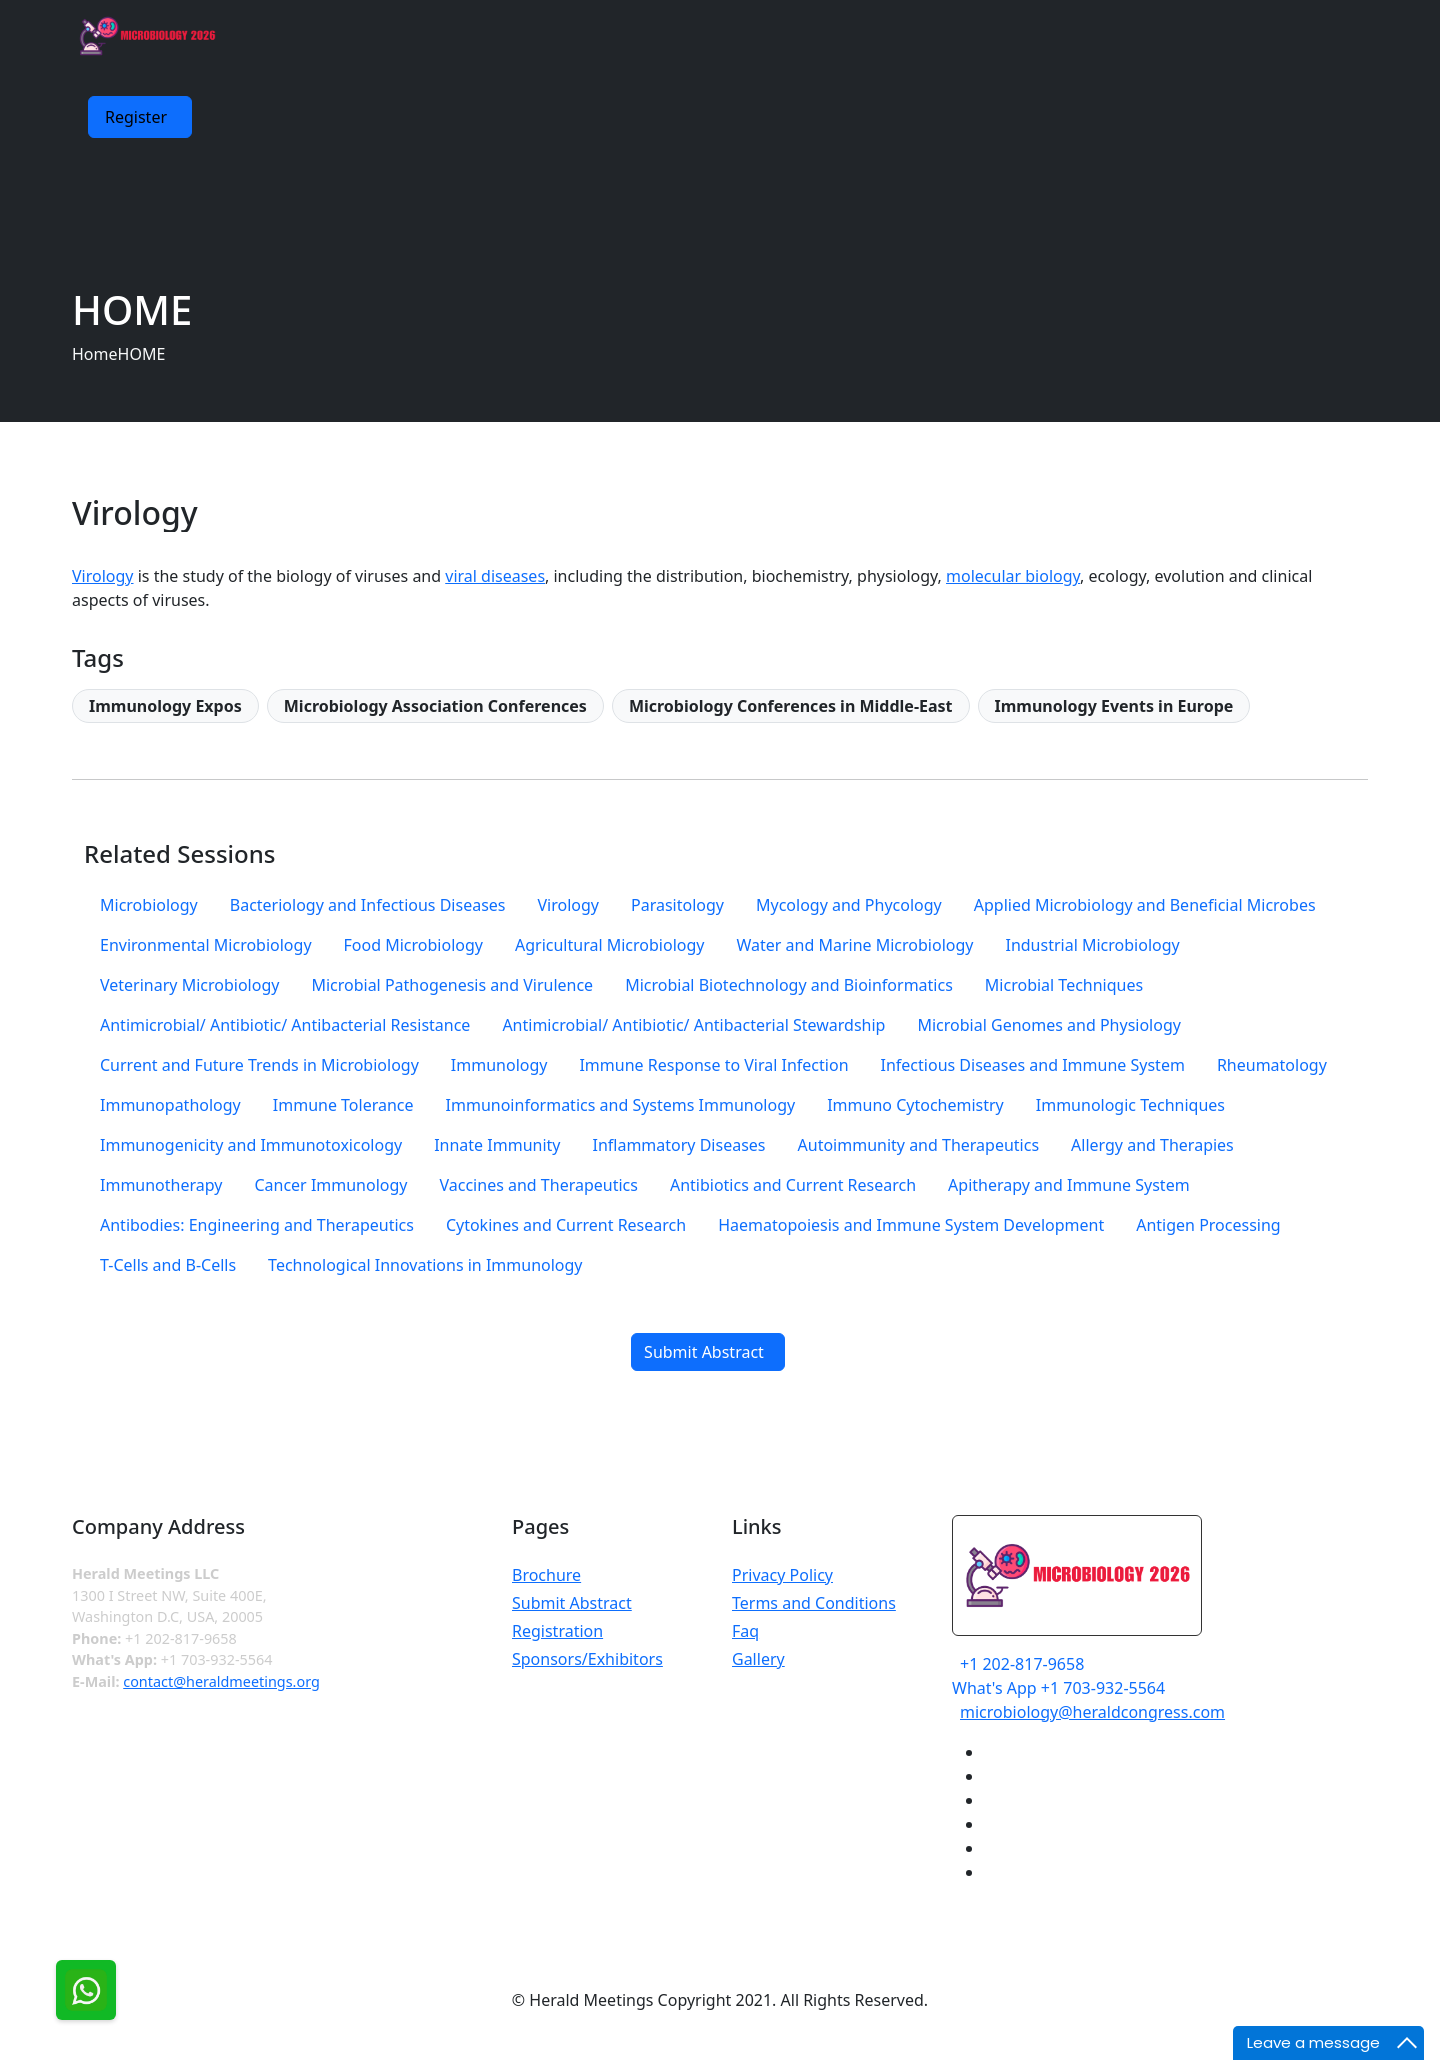 The image size is (1440, 2060). Describe the element at coordinates (782, 1575) in the screenshot. I see `Privacy Policy` at that location.